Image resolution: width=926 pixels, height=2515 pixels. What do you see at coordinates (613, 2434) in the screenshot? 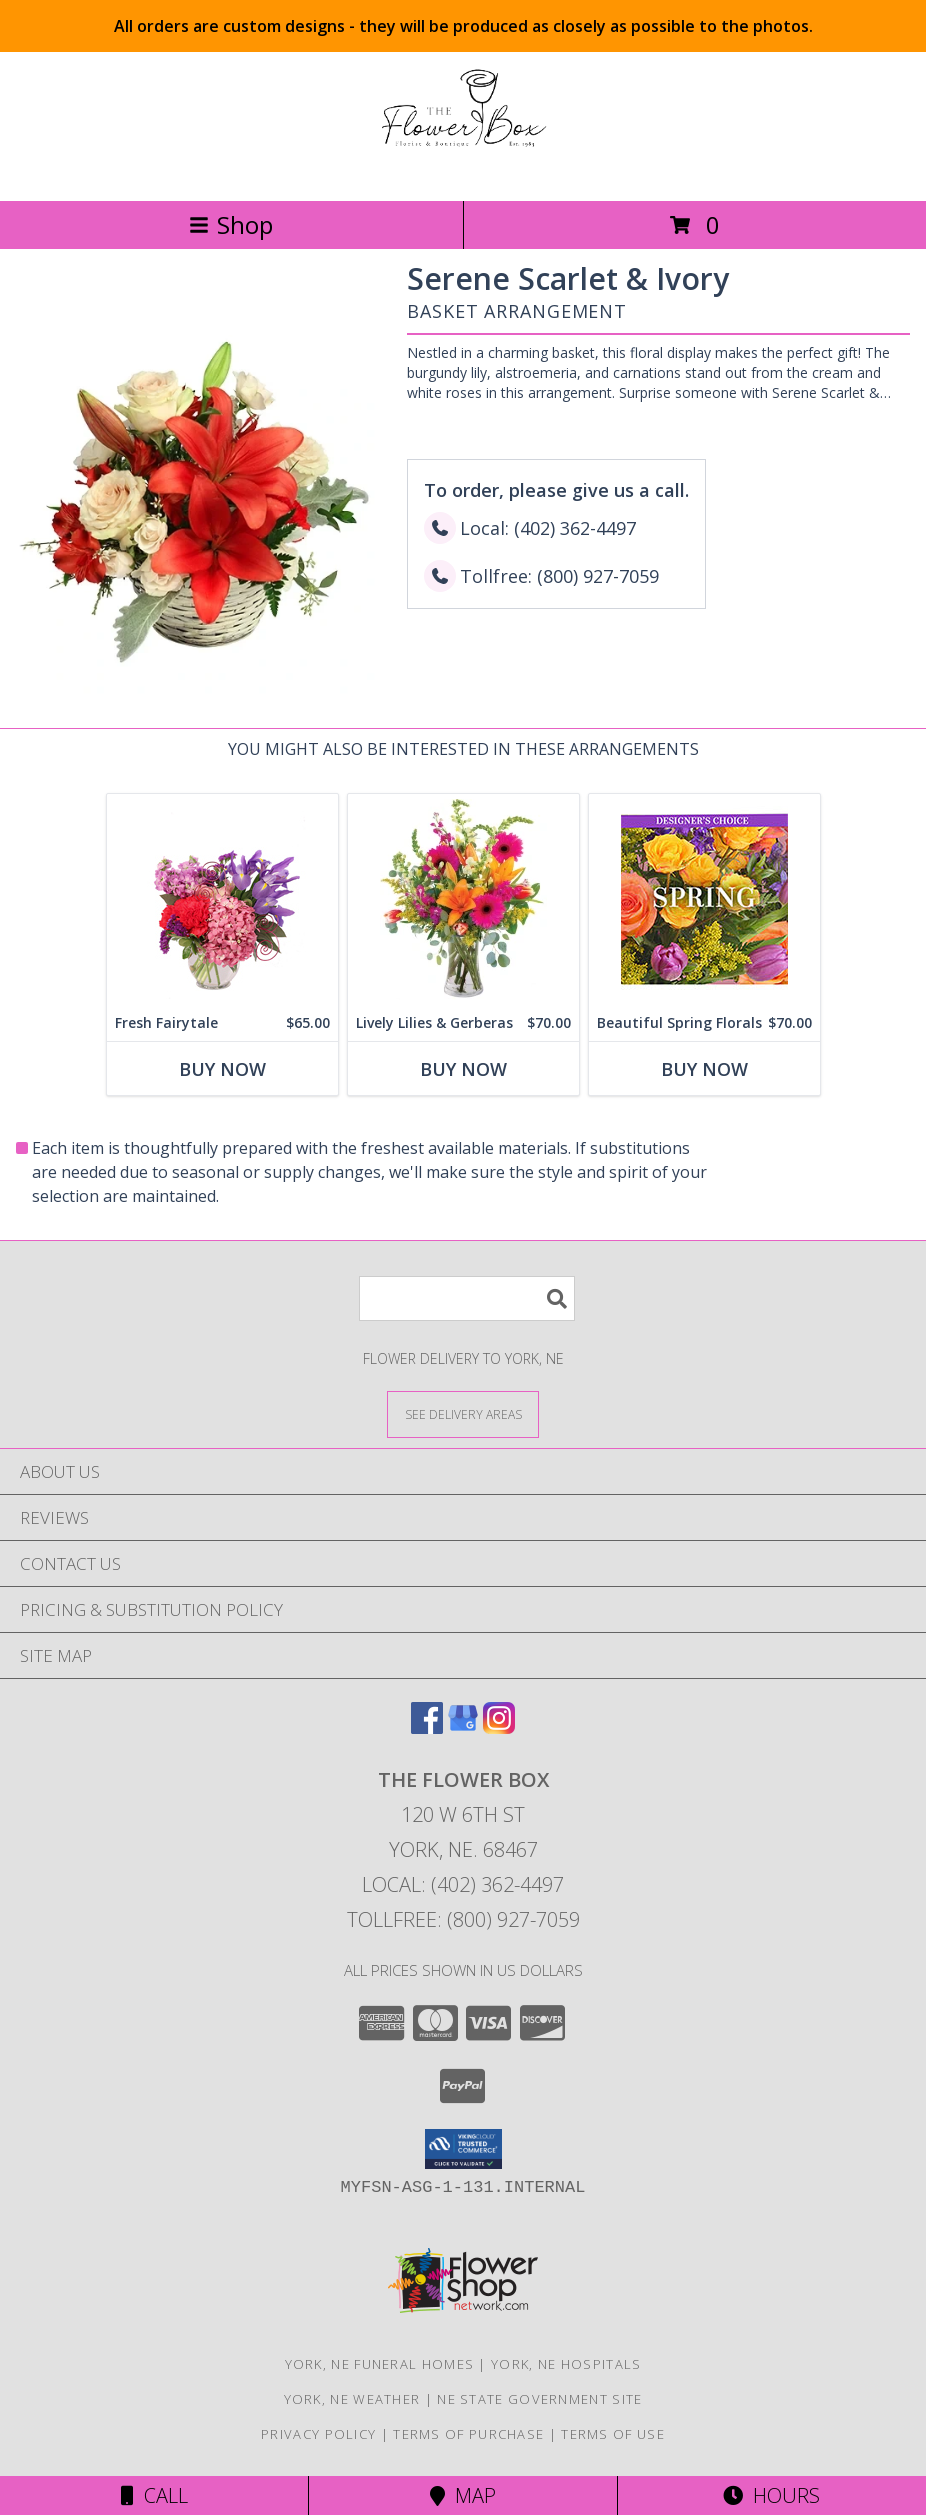
I see `Terms of Use` at bounding box center [613, 2434].